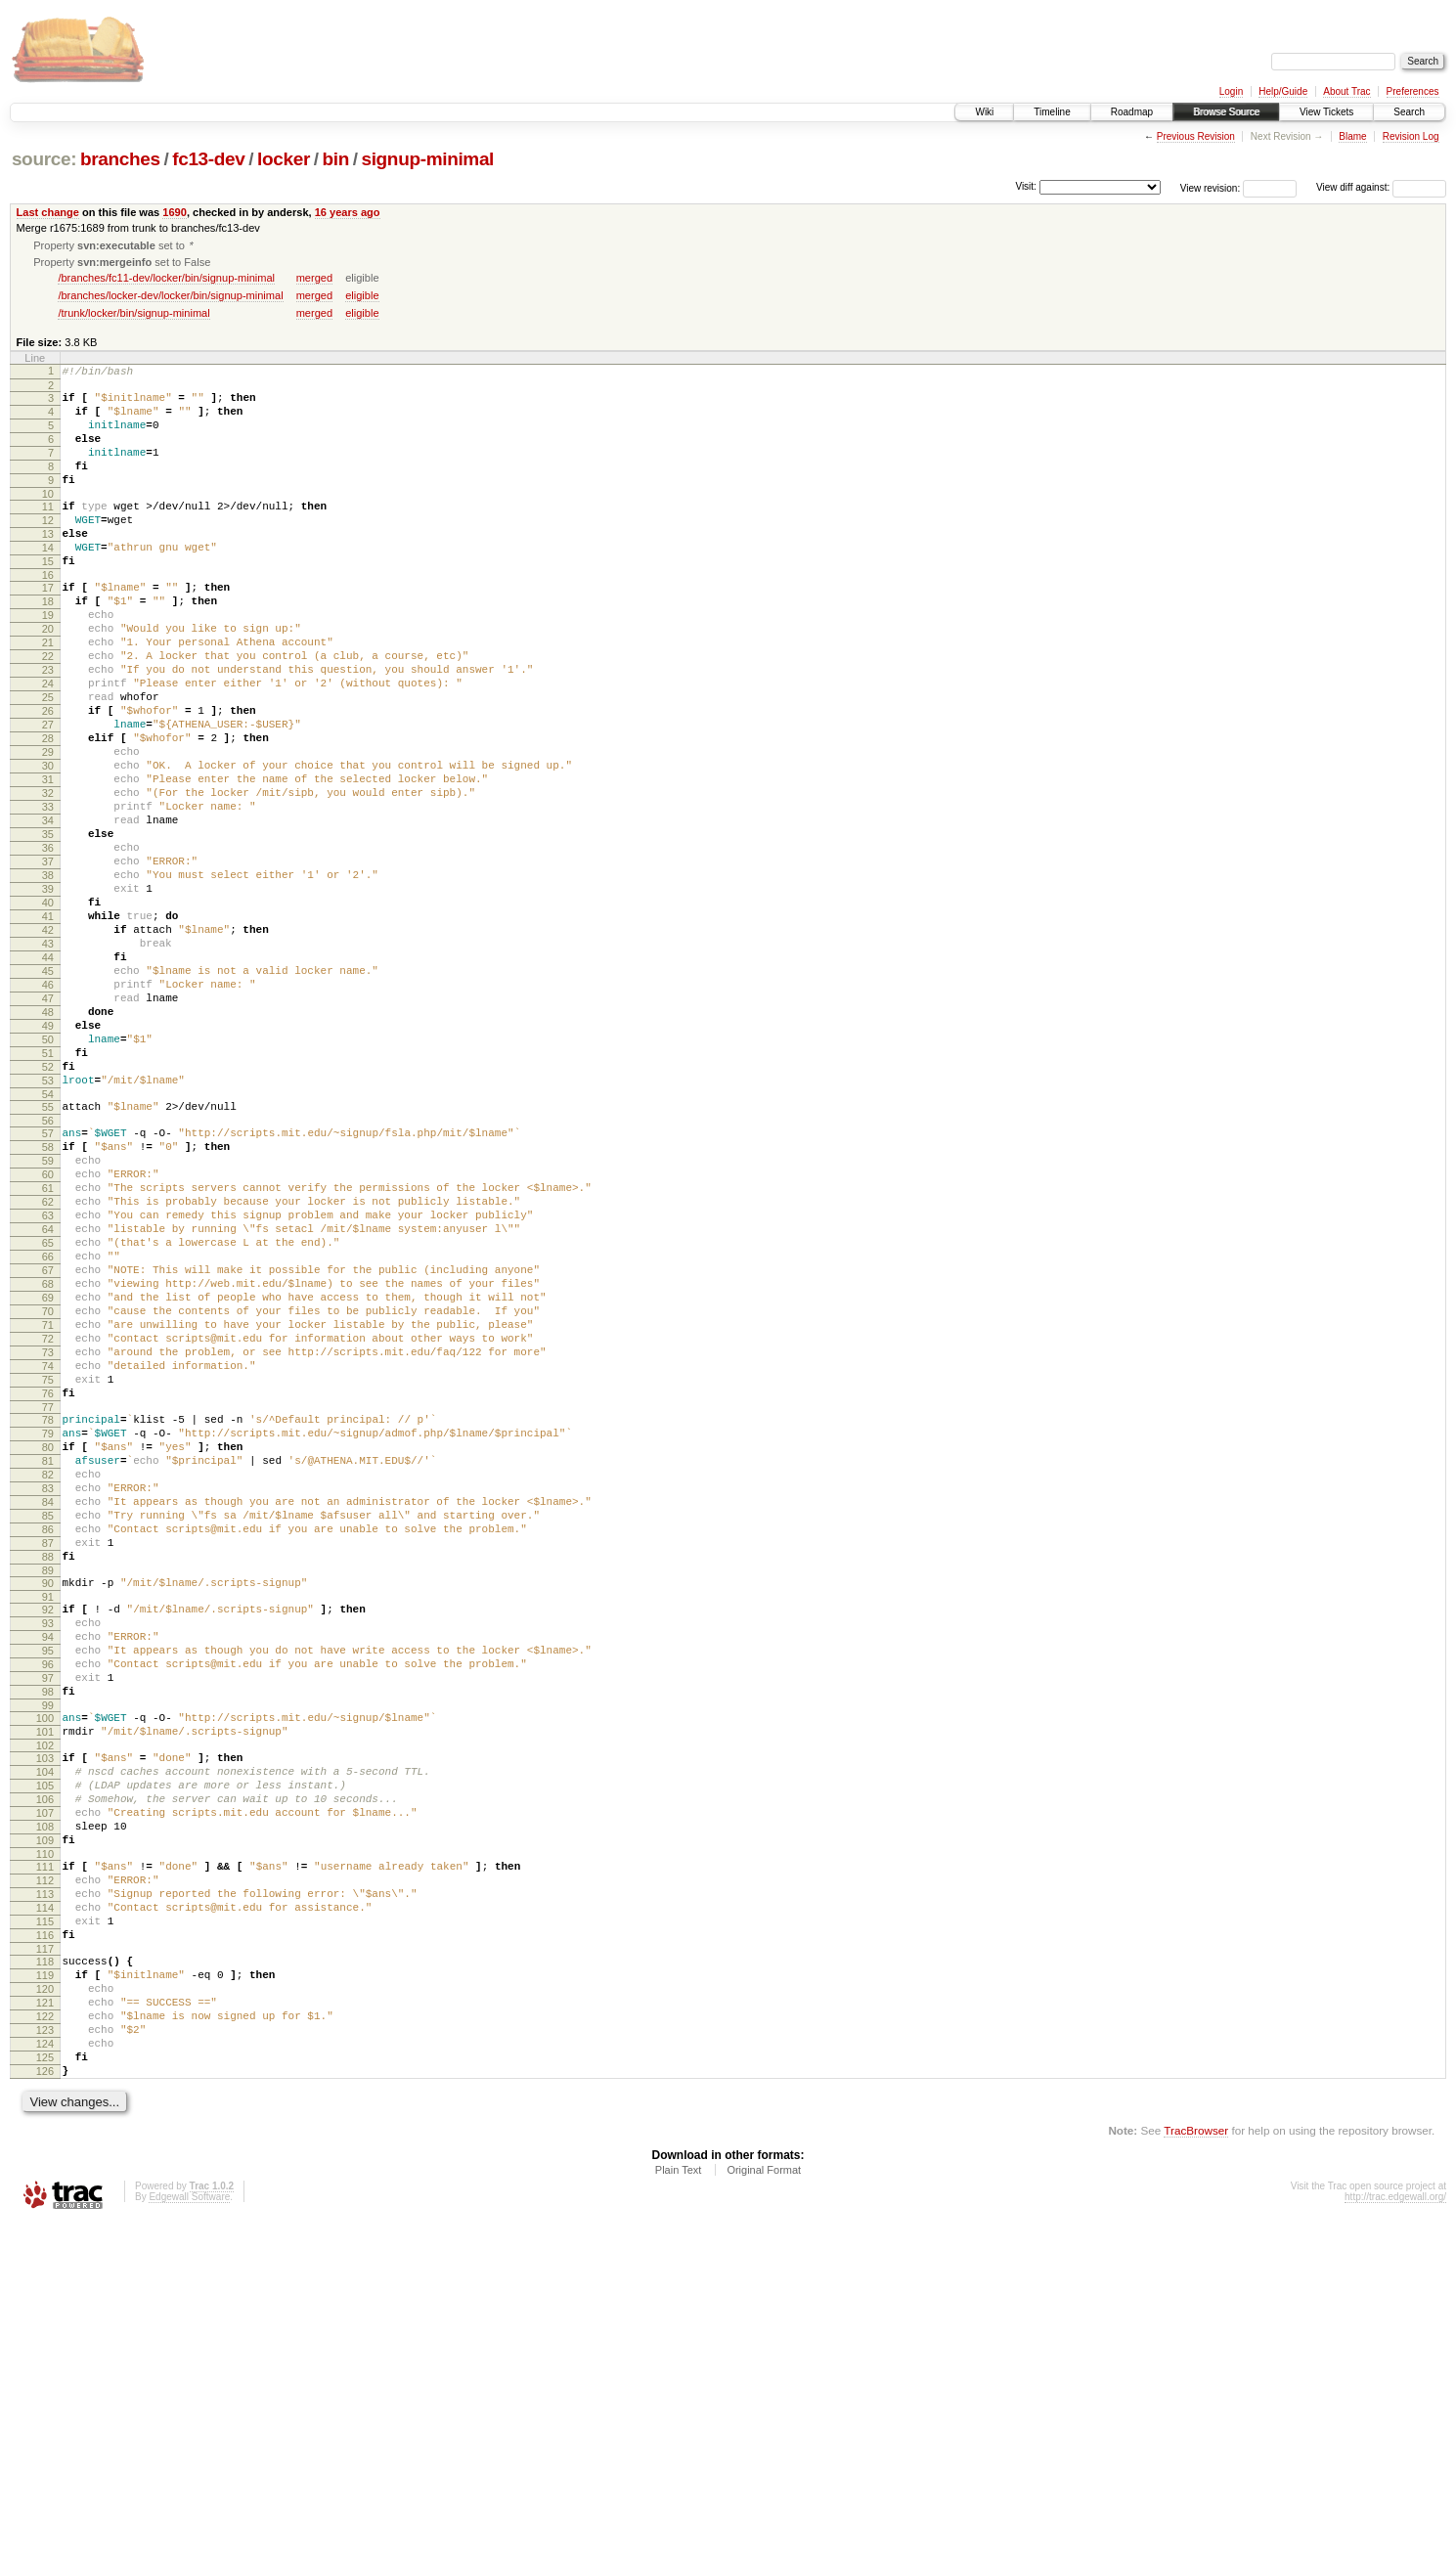  I want to click on 10, so click(48, 519).